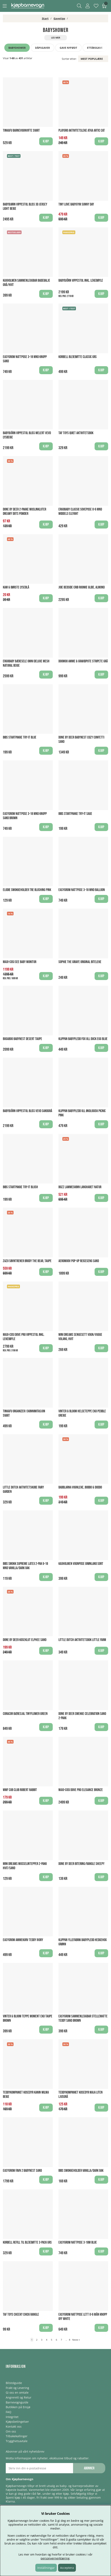 The height and width of the screenshot is (2576, 111). Describe the element at coordinates (77, 357) in the screenshot. I see `Korbell Bleiebøtte Classic GRS` at that location.